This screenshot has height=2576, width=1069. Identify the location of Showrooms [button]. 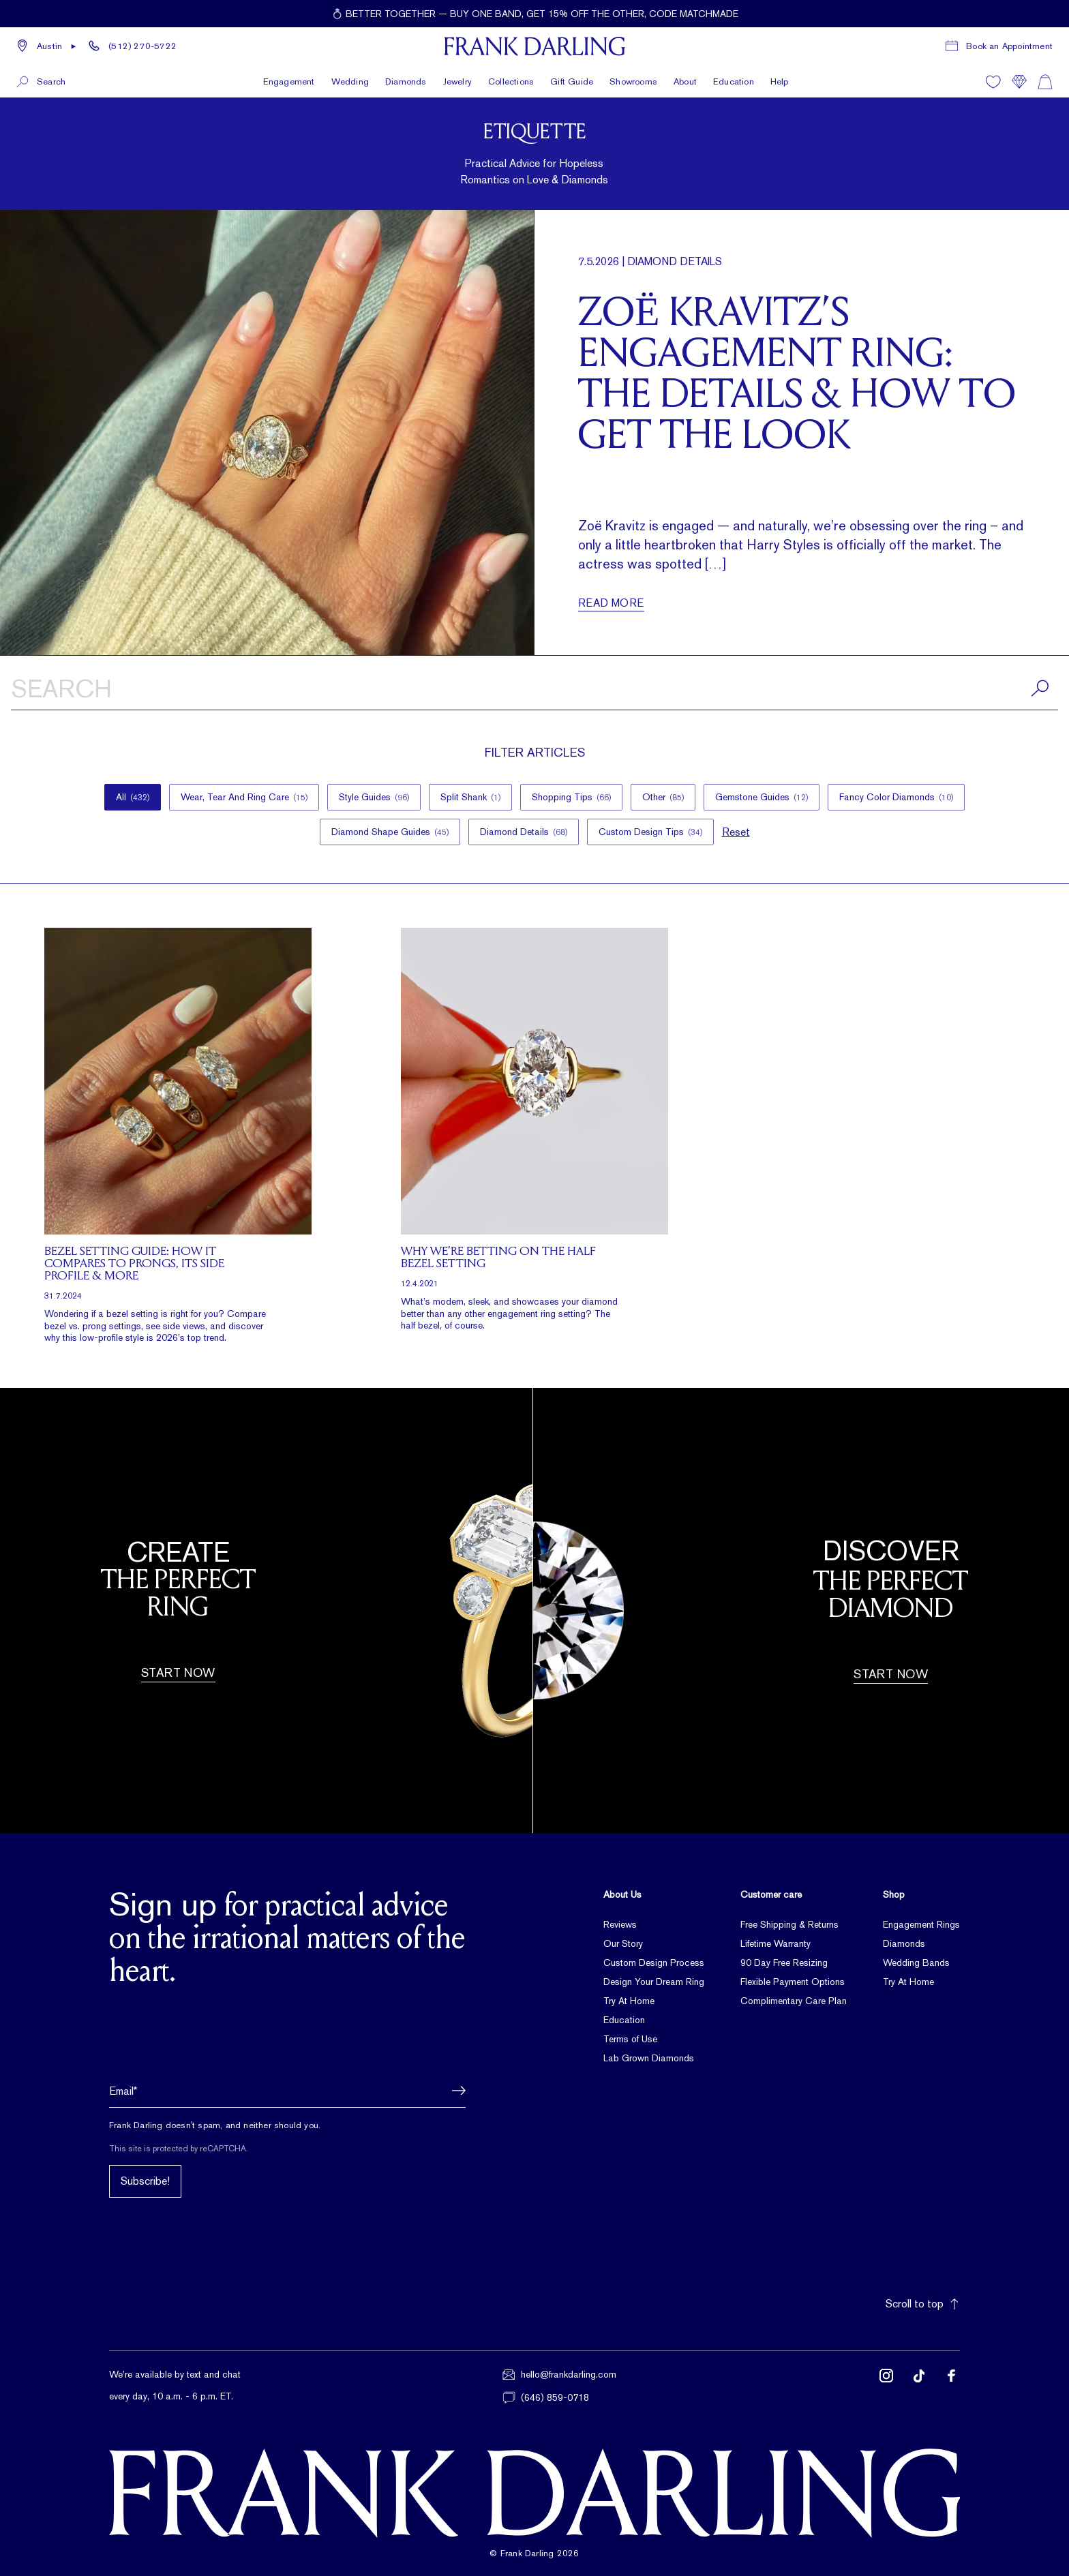
(633, 81).